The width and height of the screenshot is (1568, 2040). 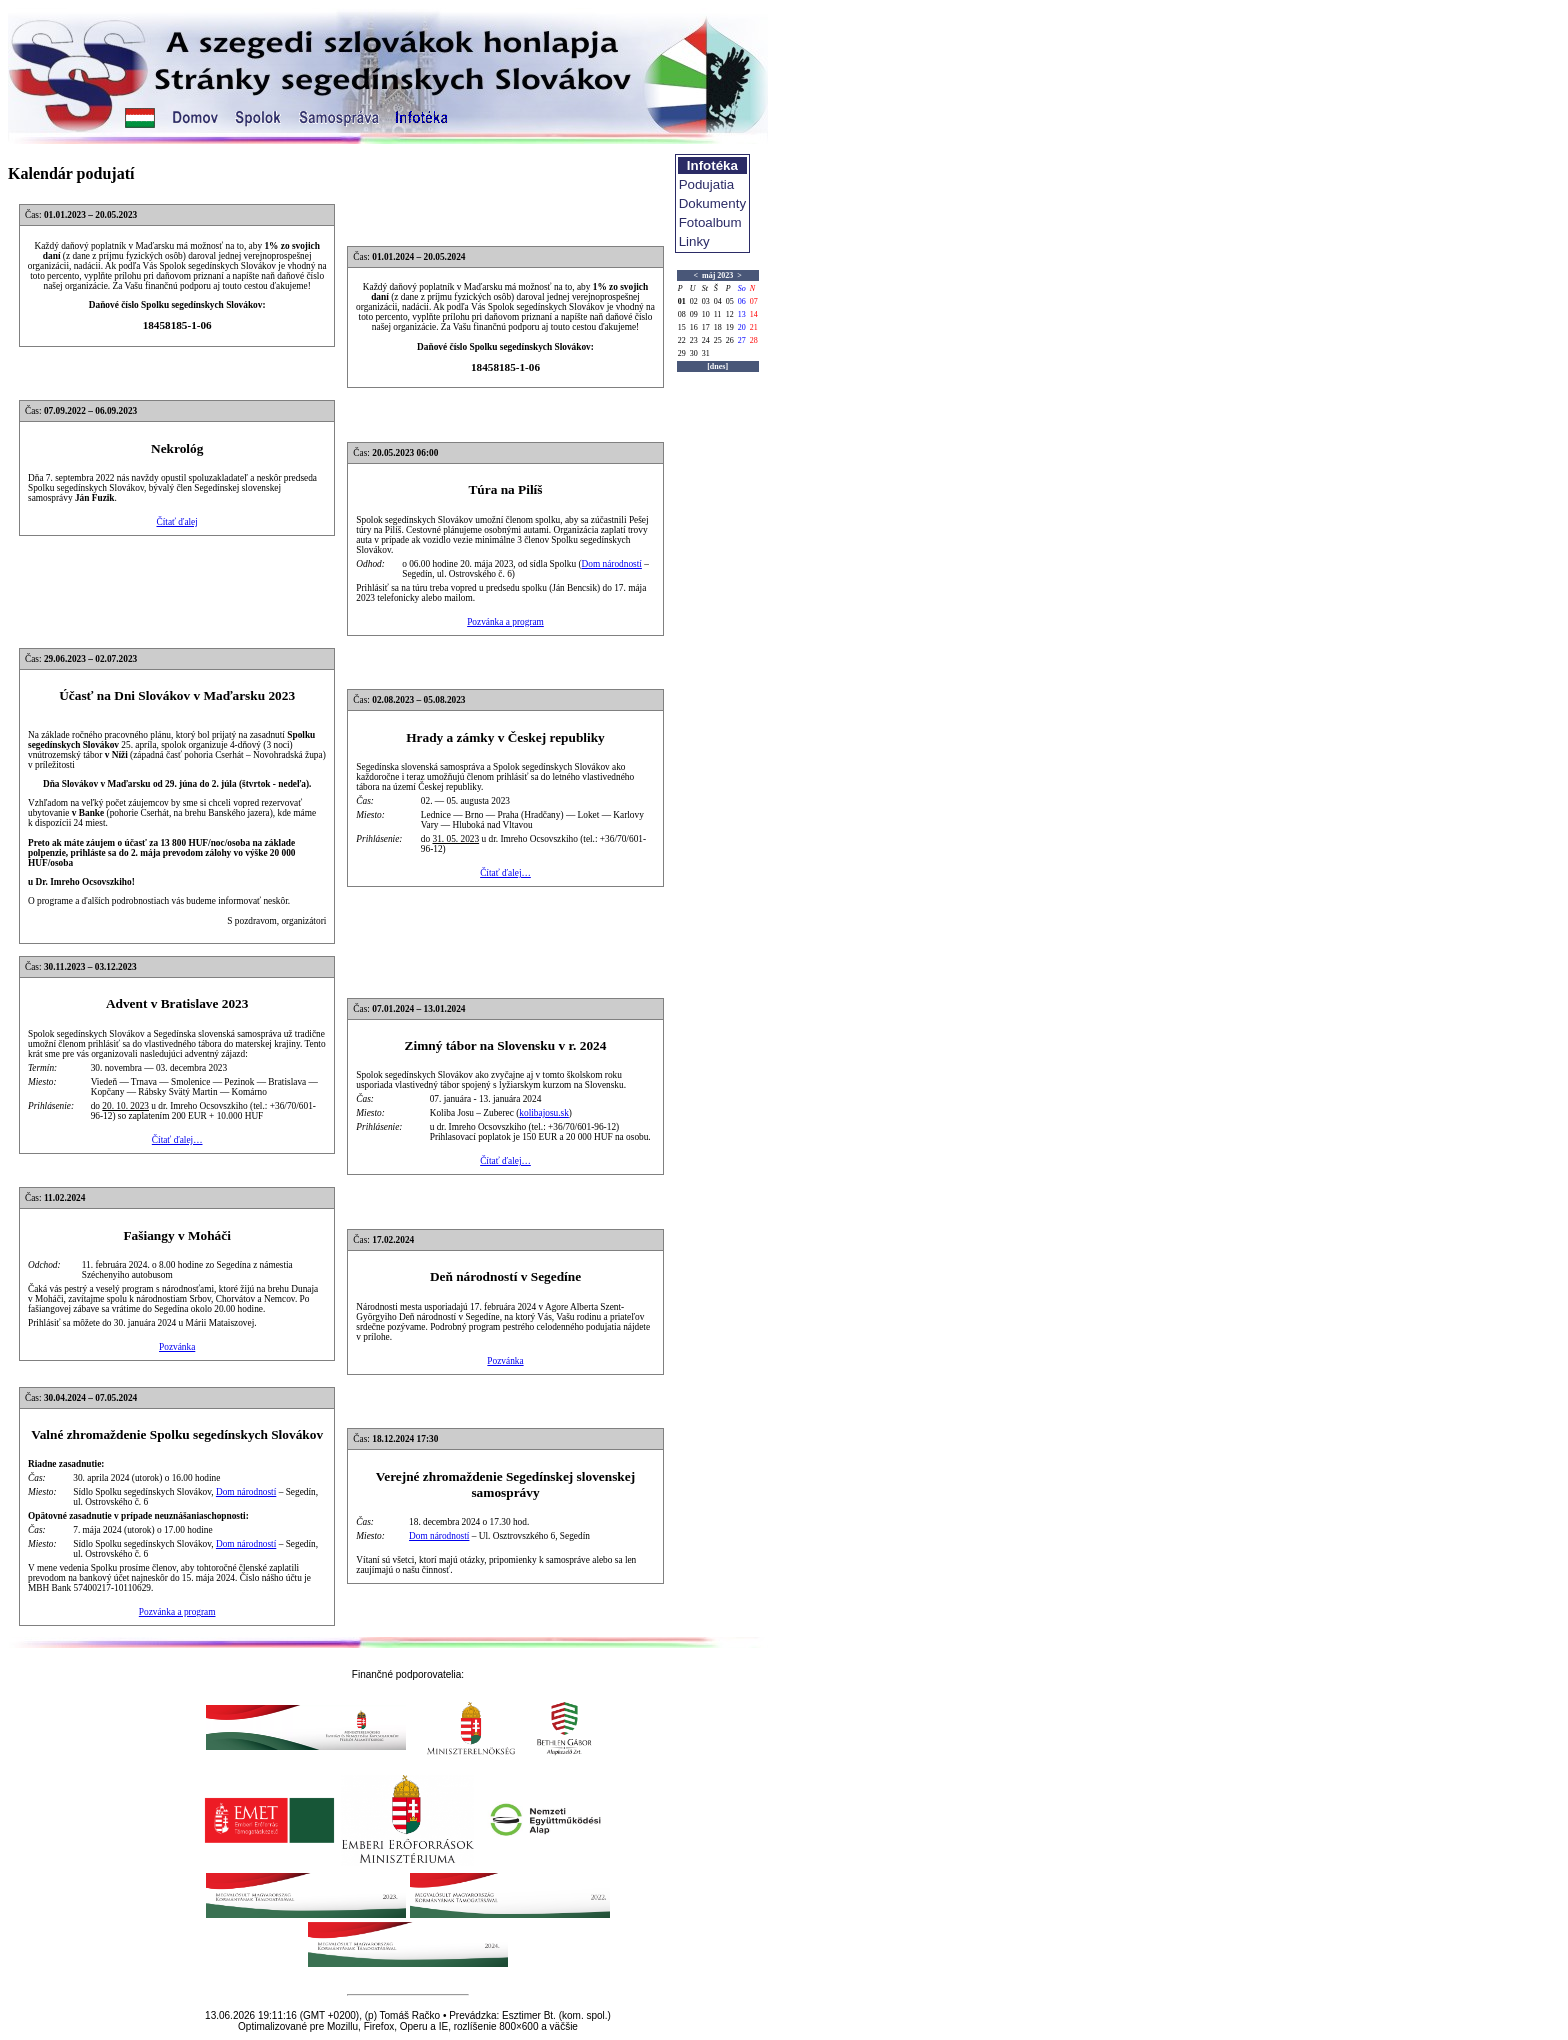 What do you see at coordinates (694, 241) in the screenshot?
I see `Linky` at bounding box center [694, 241].